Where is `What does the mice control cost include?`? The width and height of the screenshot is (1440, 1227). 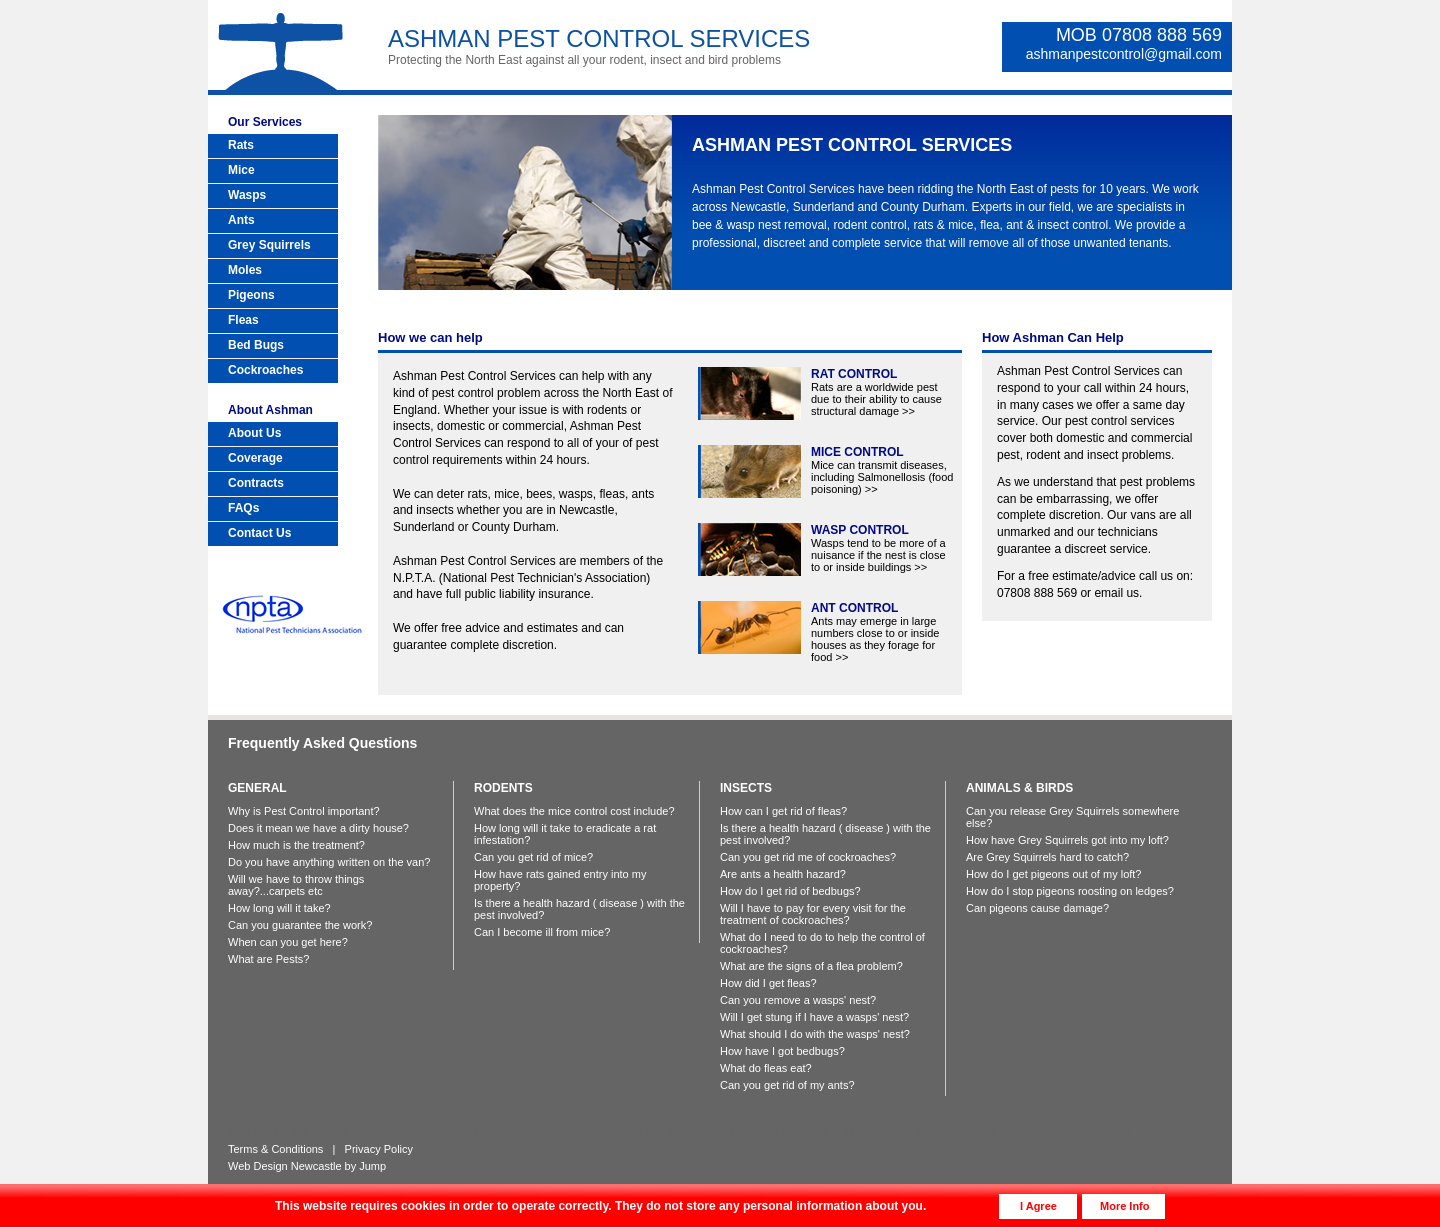
What does the mice control cost include? is located at coordinates (574, 811).